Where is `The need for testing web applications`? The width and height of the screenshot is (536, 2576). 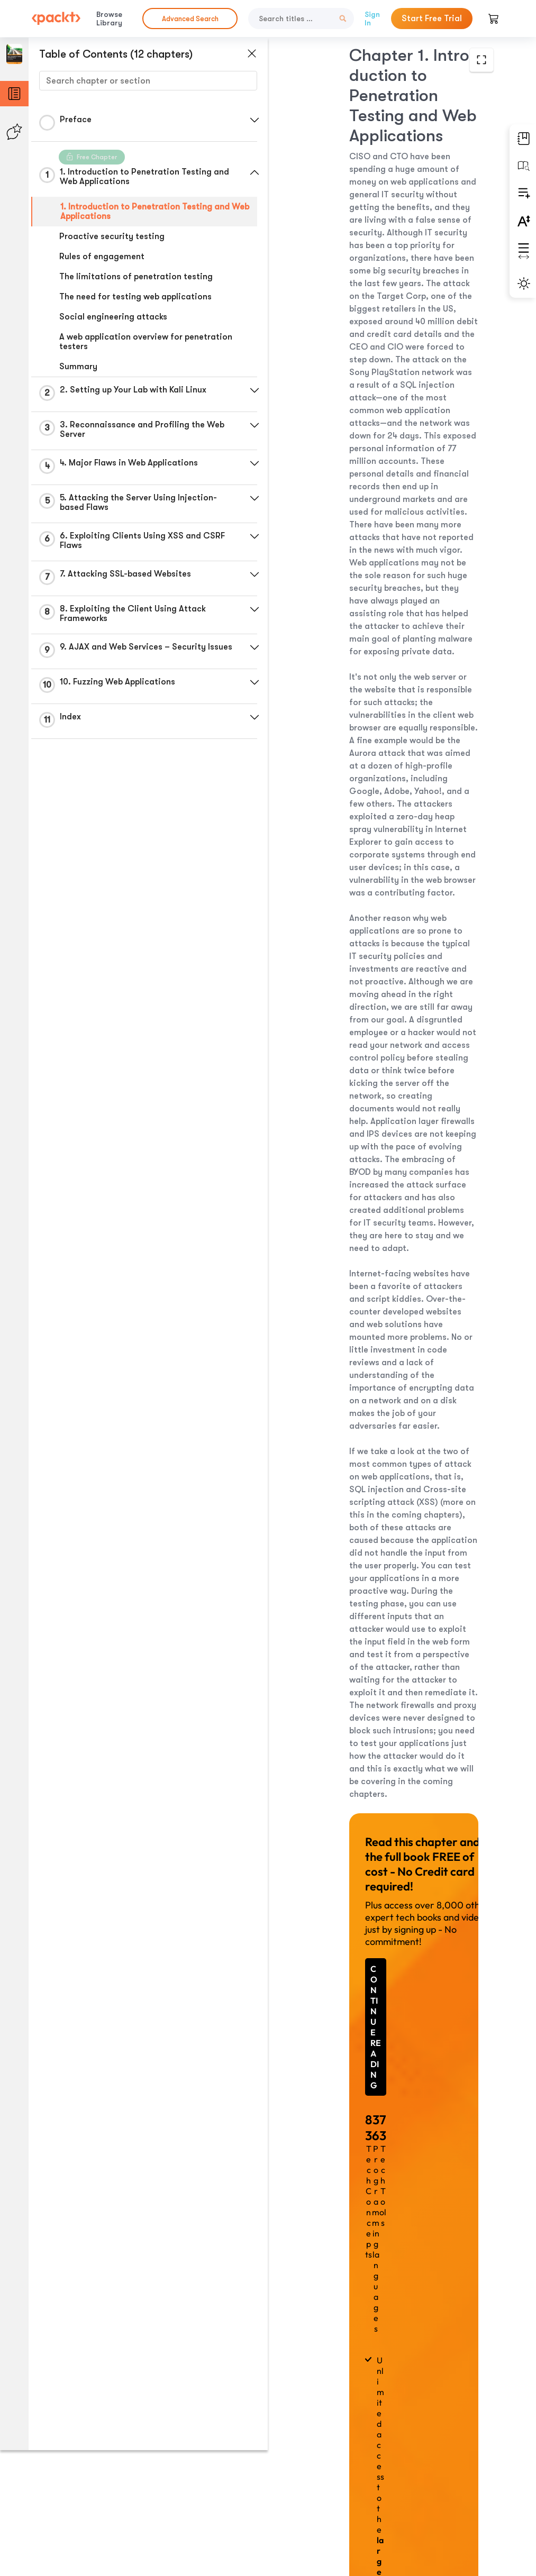
The need for testing web applications is located at coordinates (135, 297).